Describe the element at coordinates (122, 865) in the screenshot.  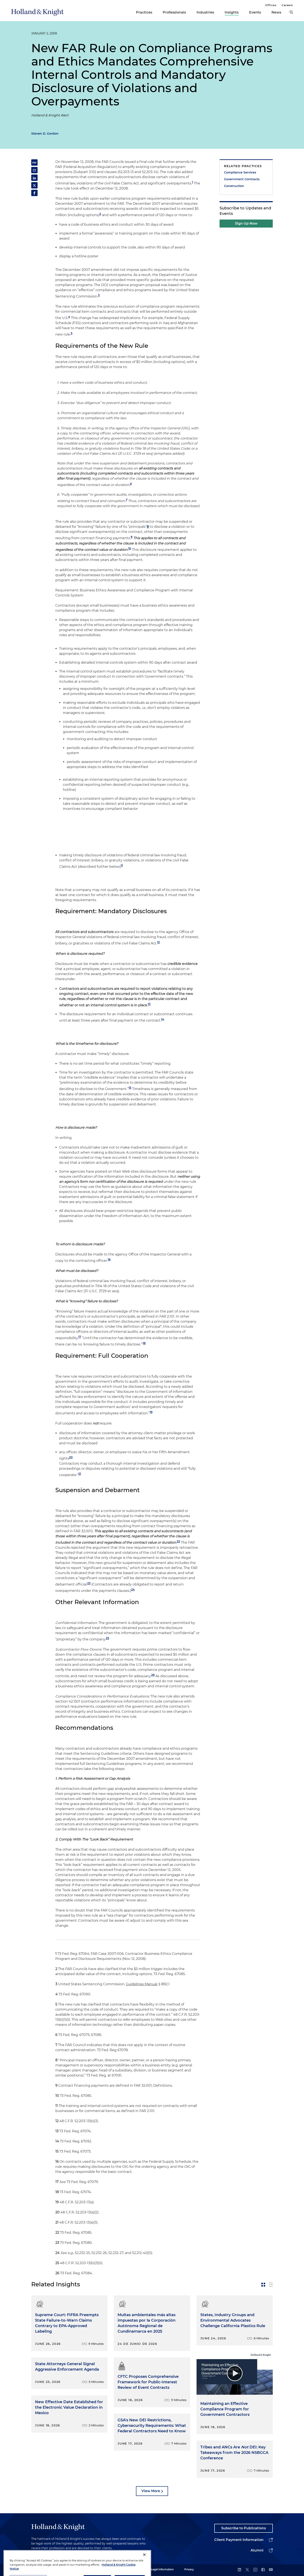
I see `11` at that location.